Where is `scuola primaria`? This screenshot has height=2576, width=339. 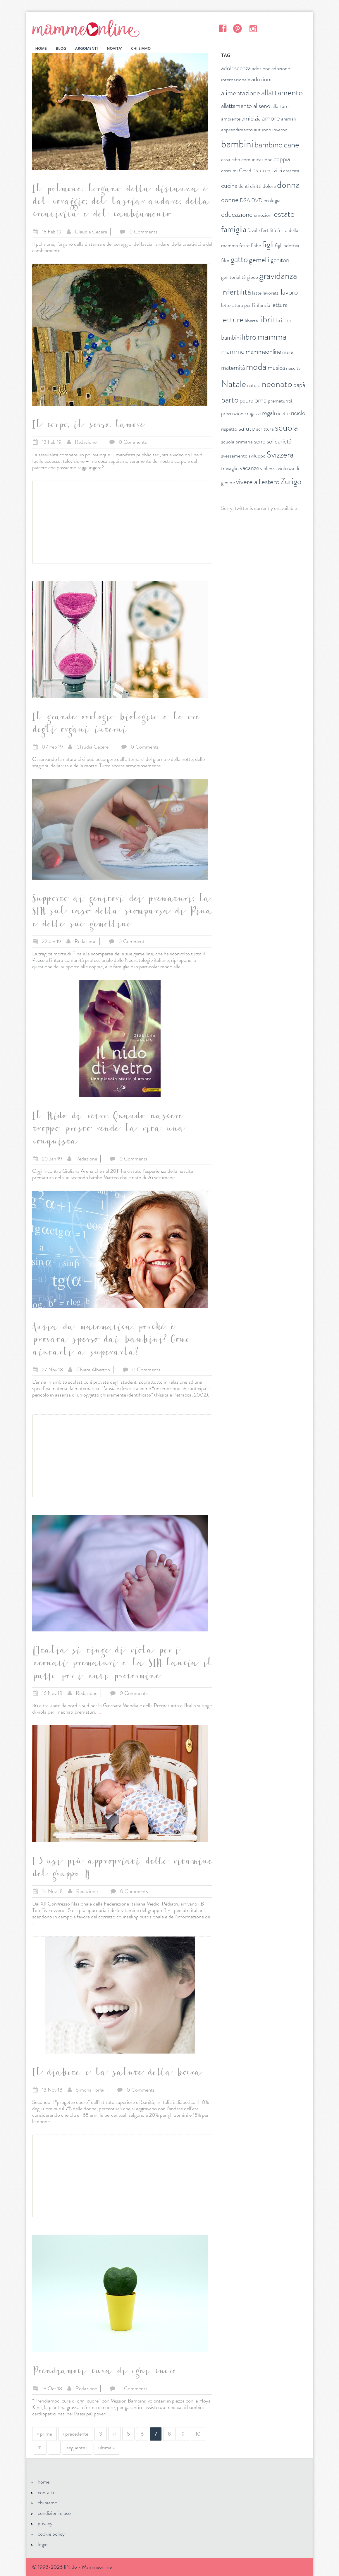 scuola primaria is located at coordinates (237, 442).